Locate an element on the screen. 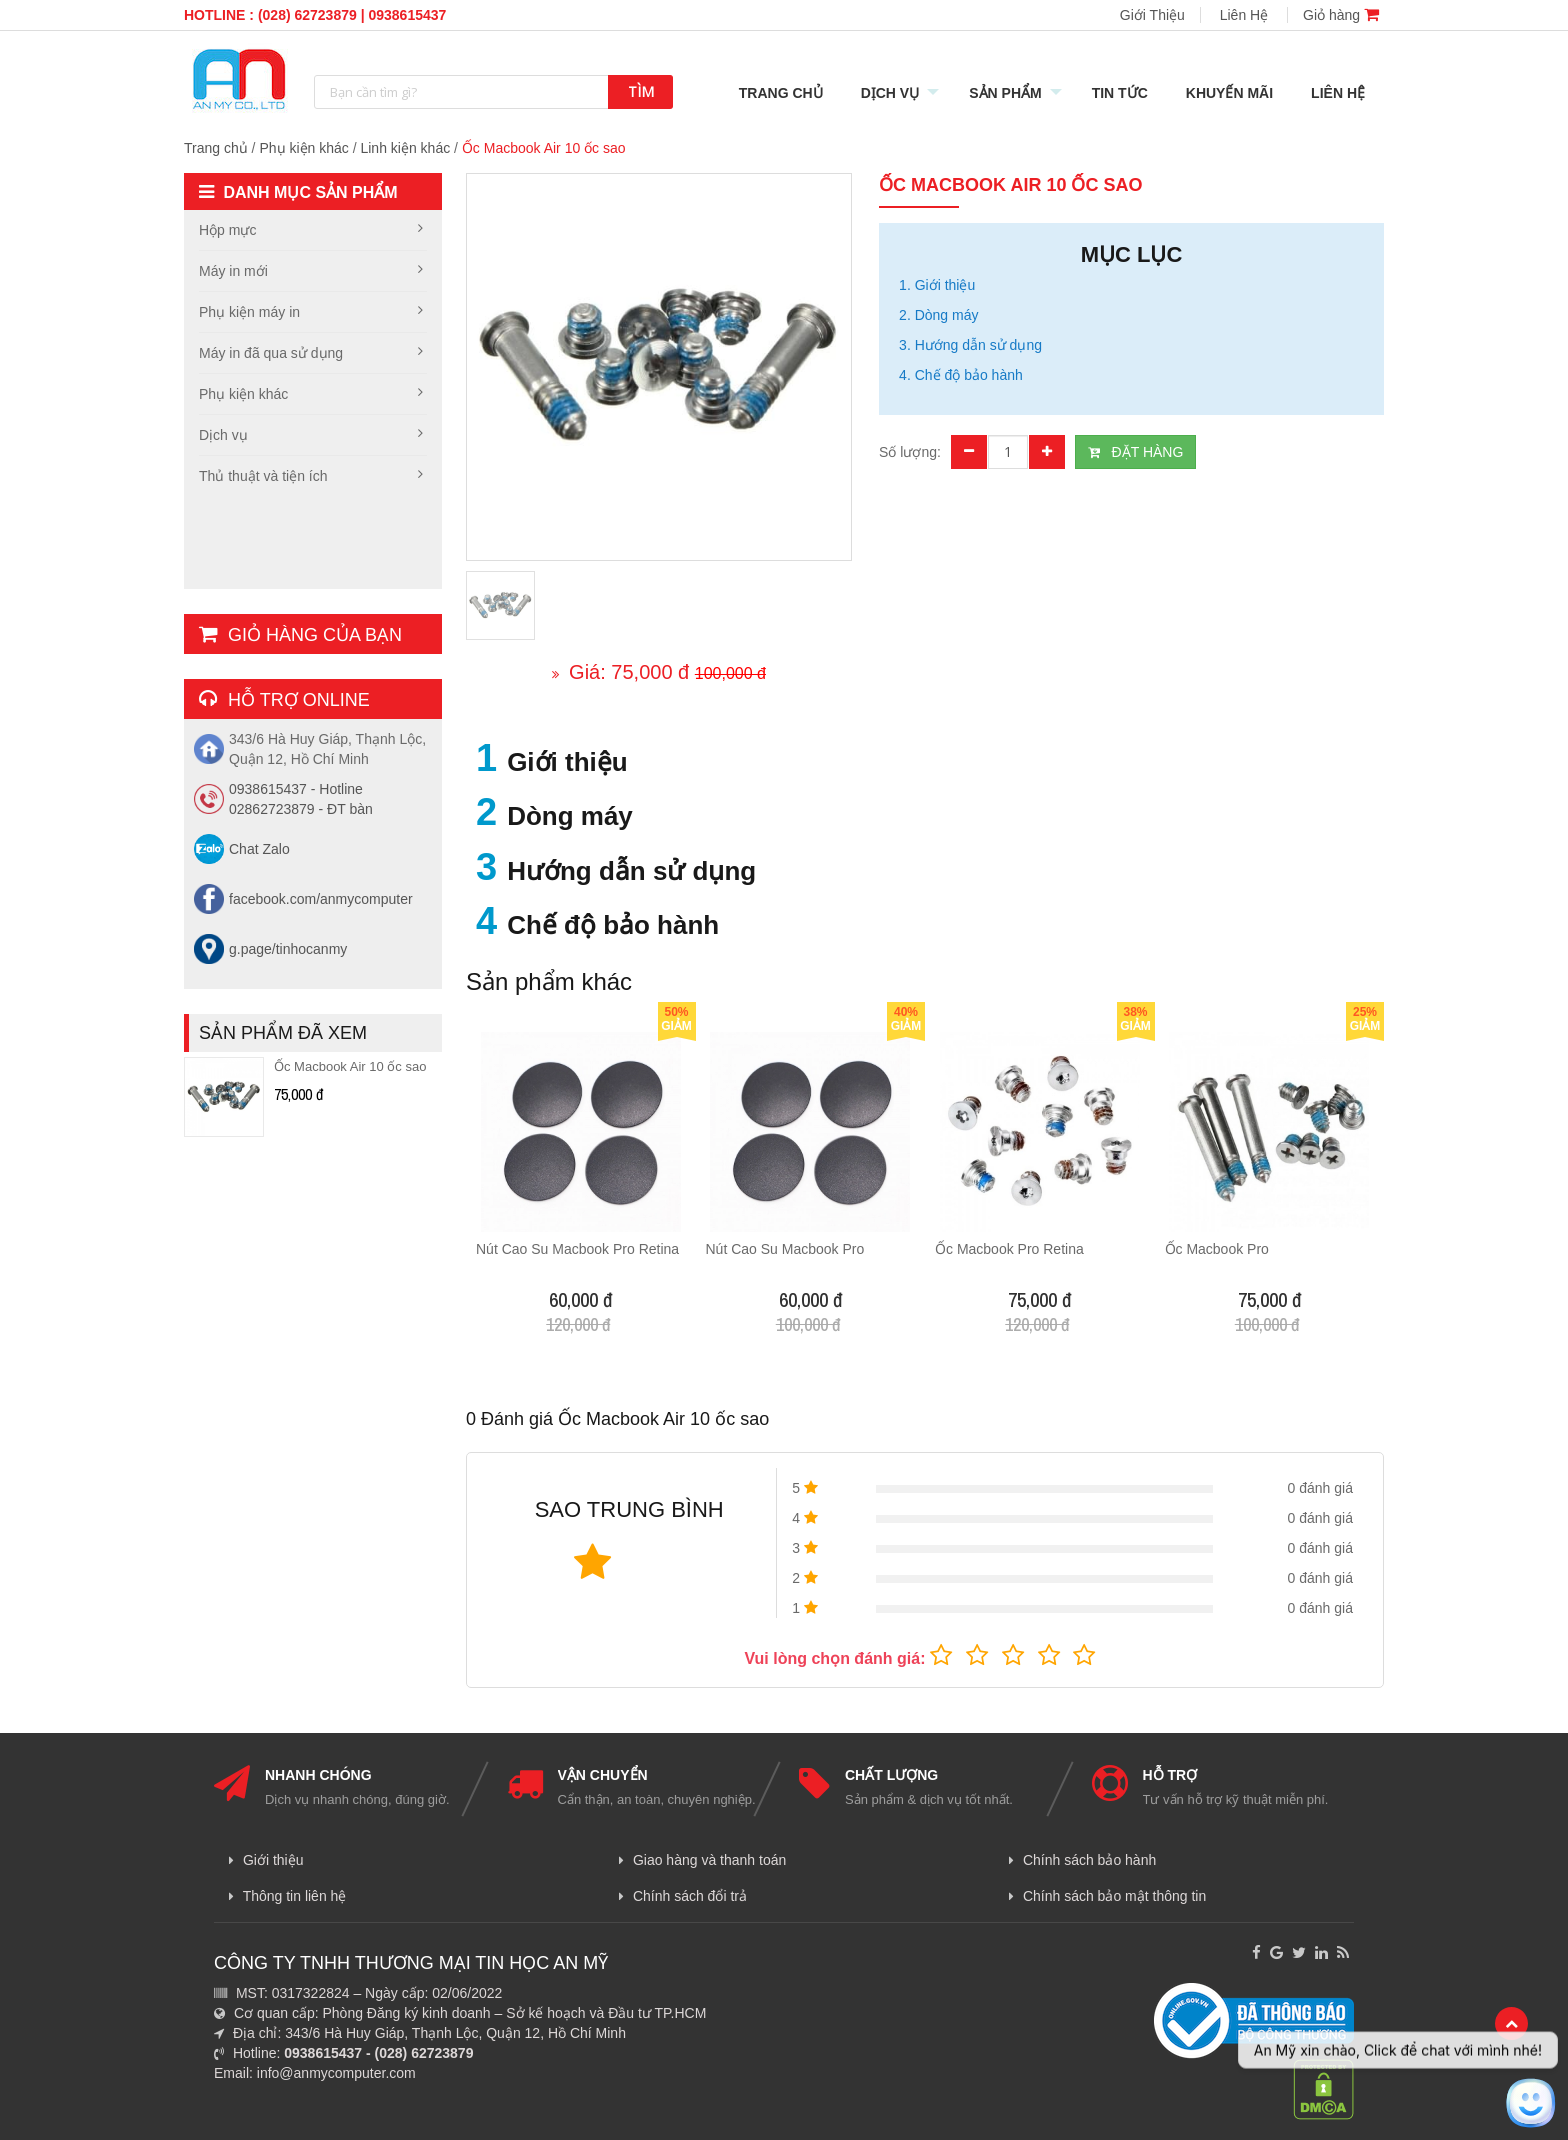  Giới Thiệu is located at coordinates (1152, 15).